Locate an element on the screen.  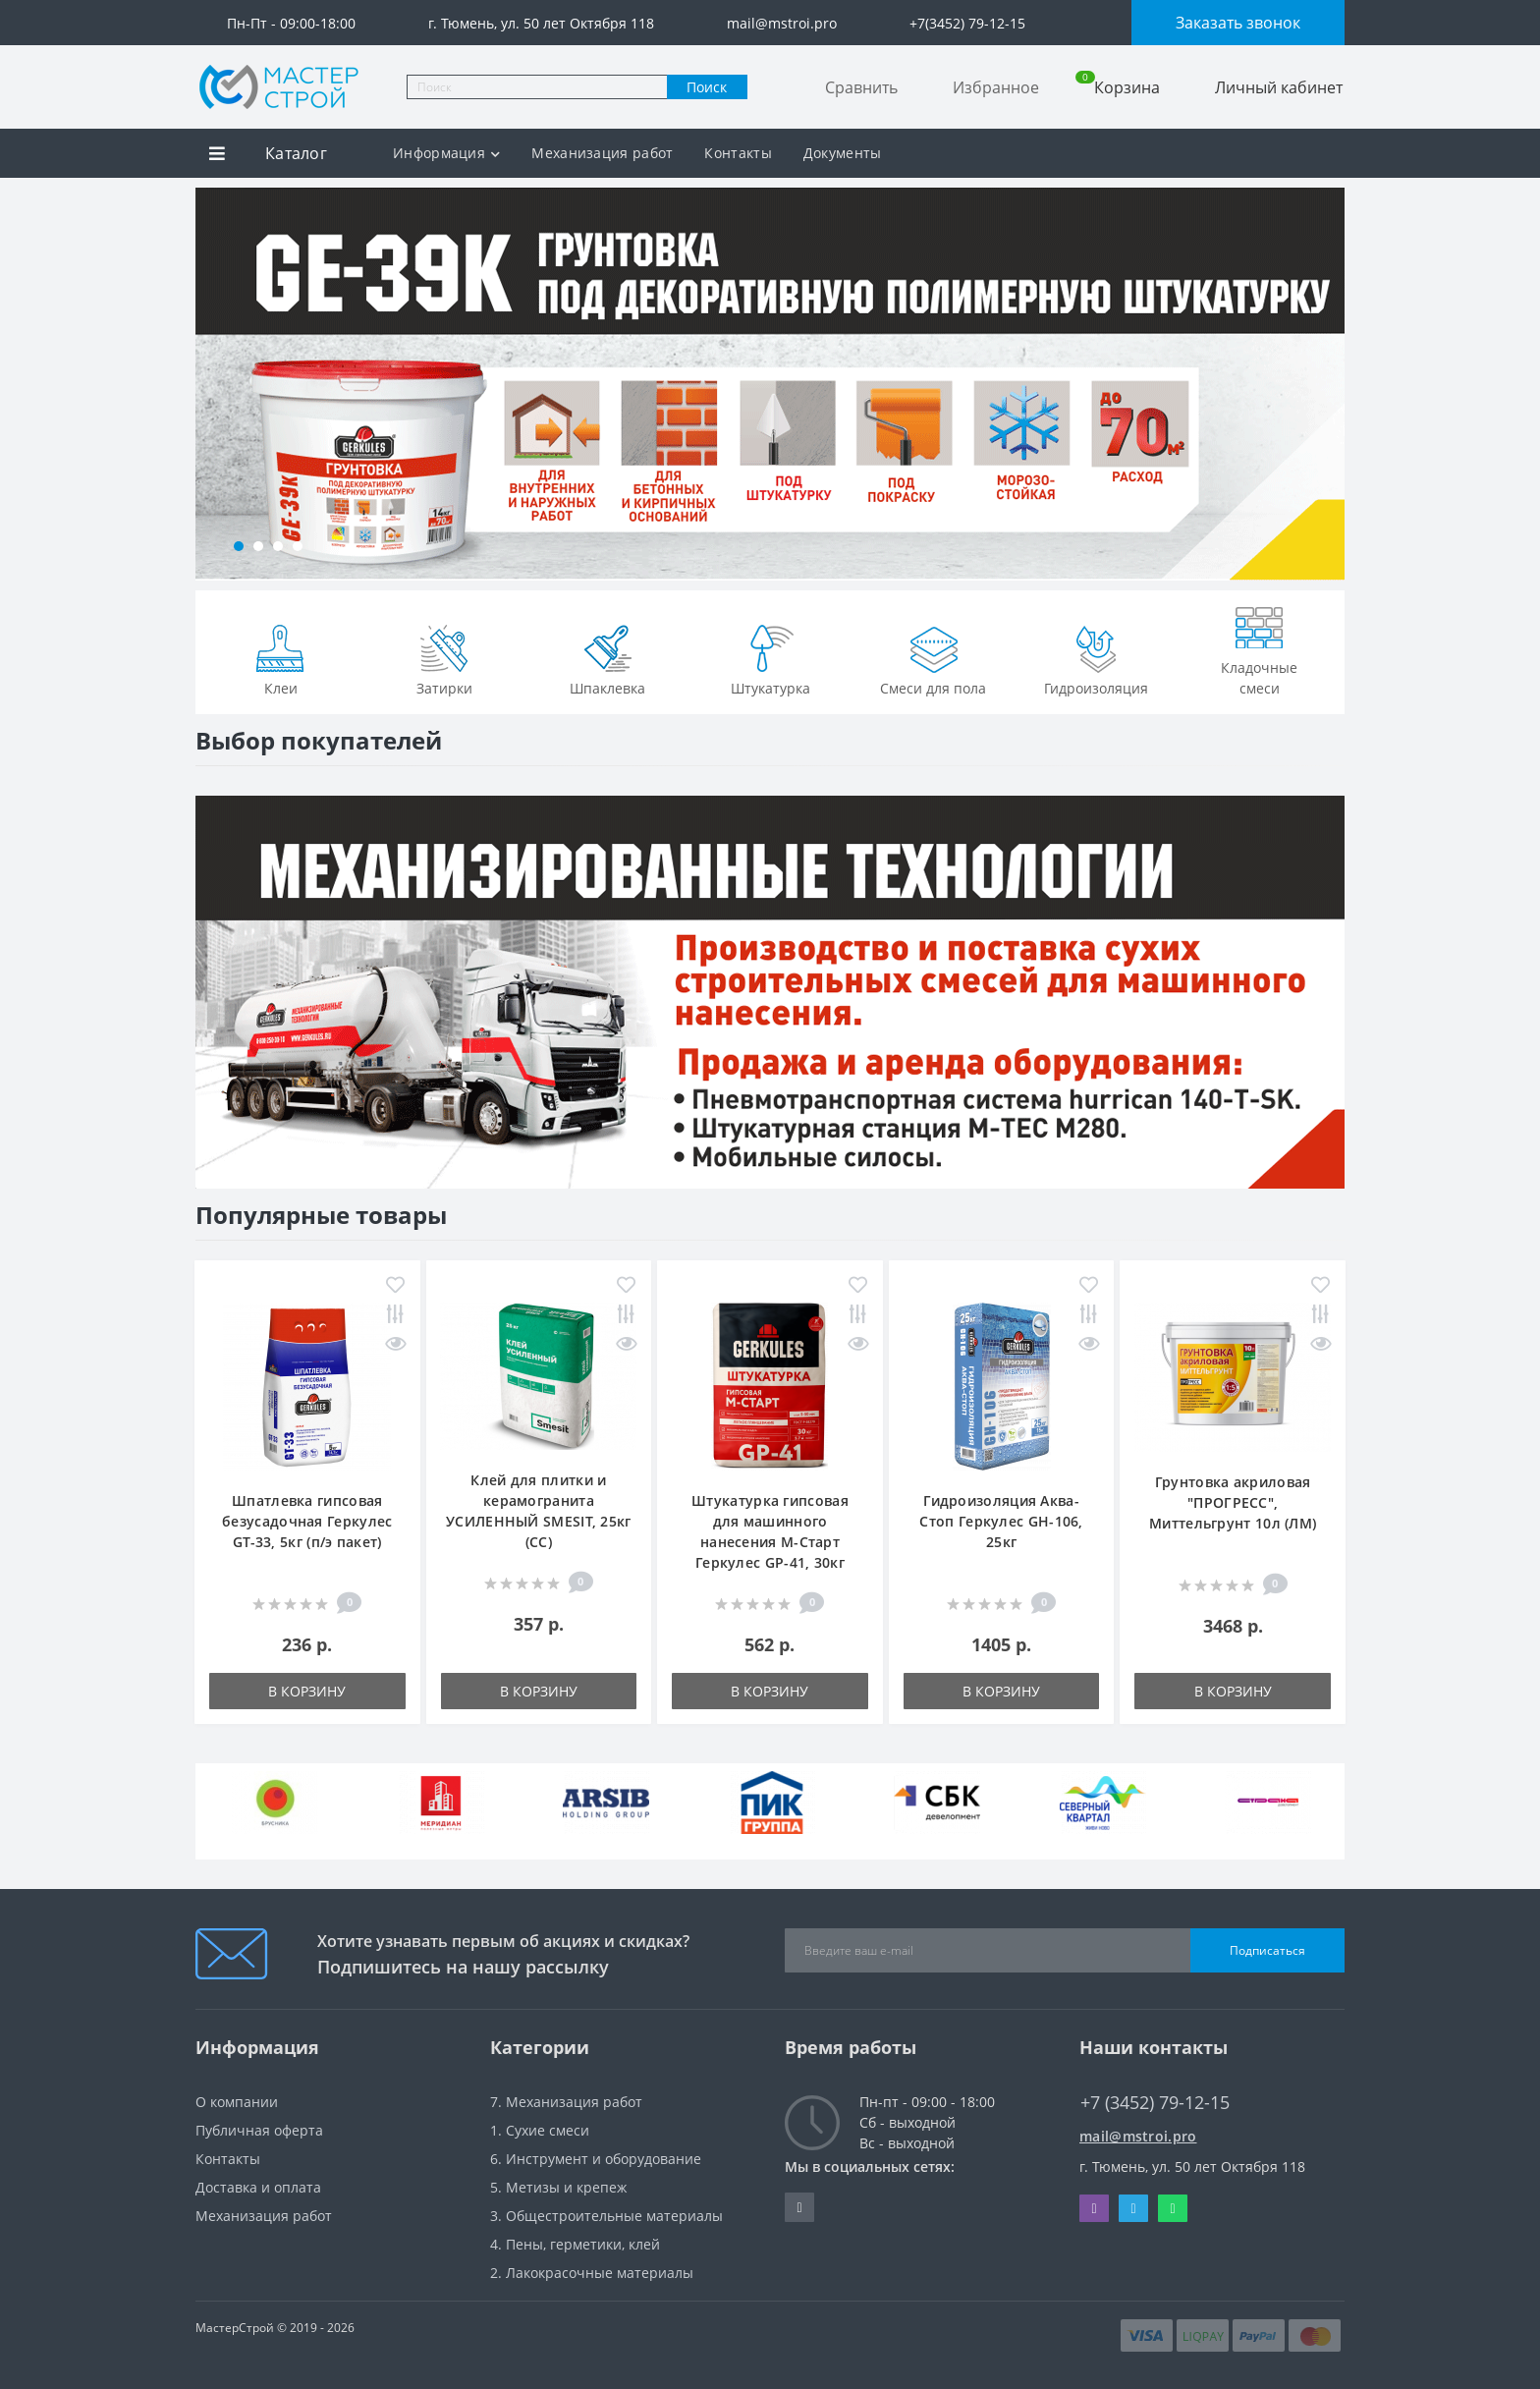
Клеи is located at coordinates (280, 658).